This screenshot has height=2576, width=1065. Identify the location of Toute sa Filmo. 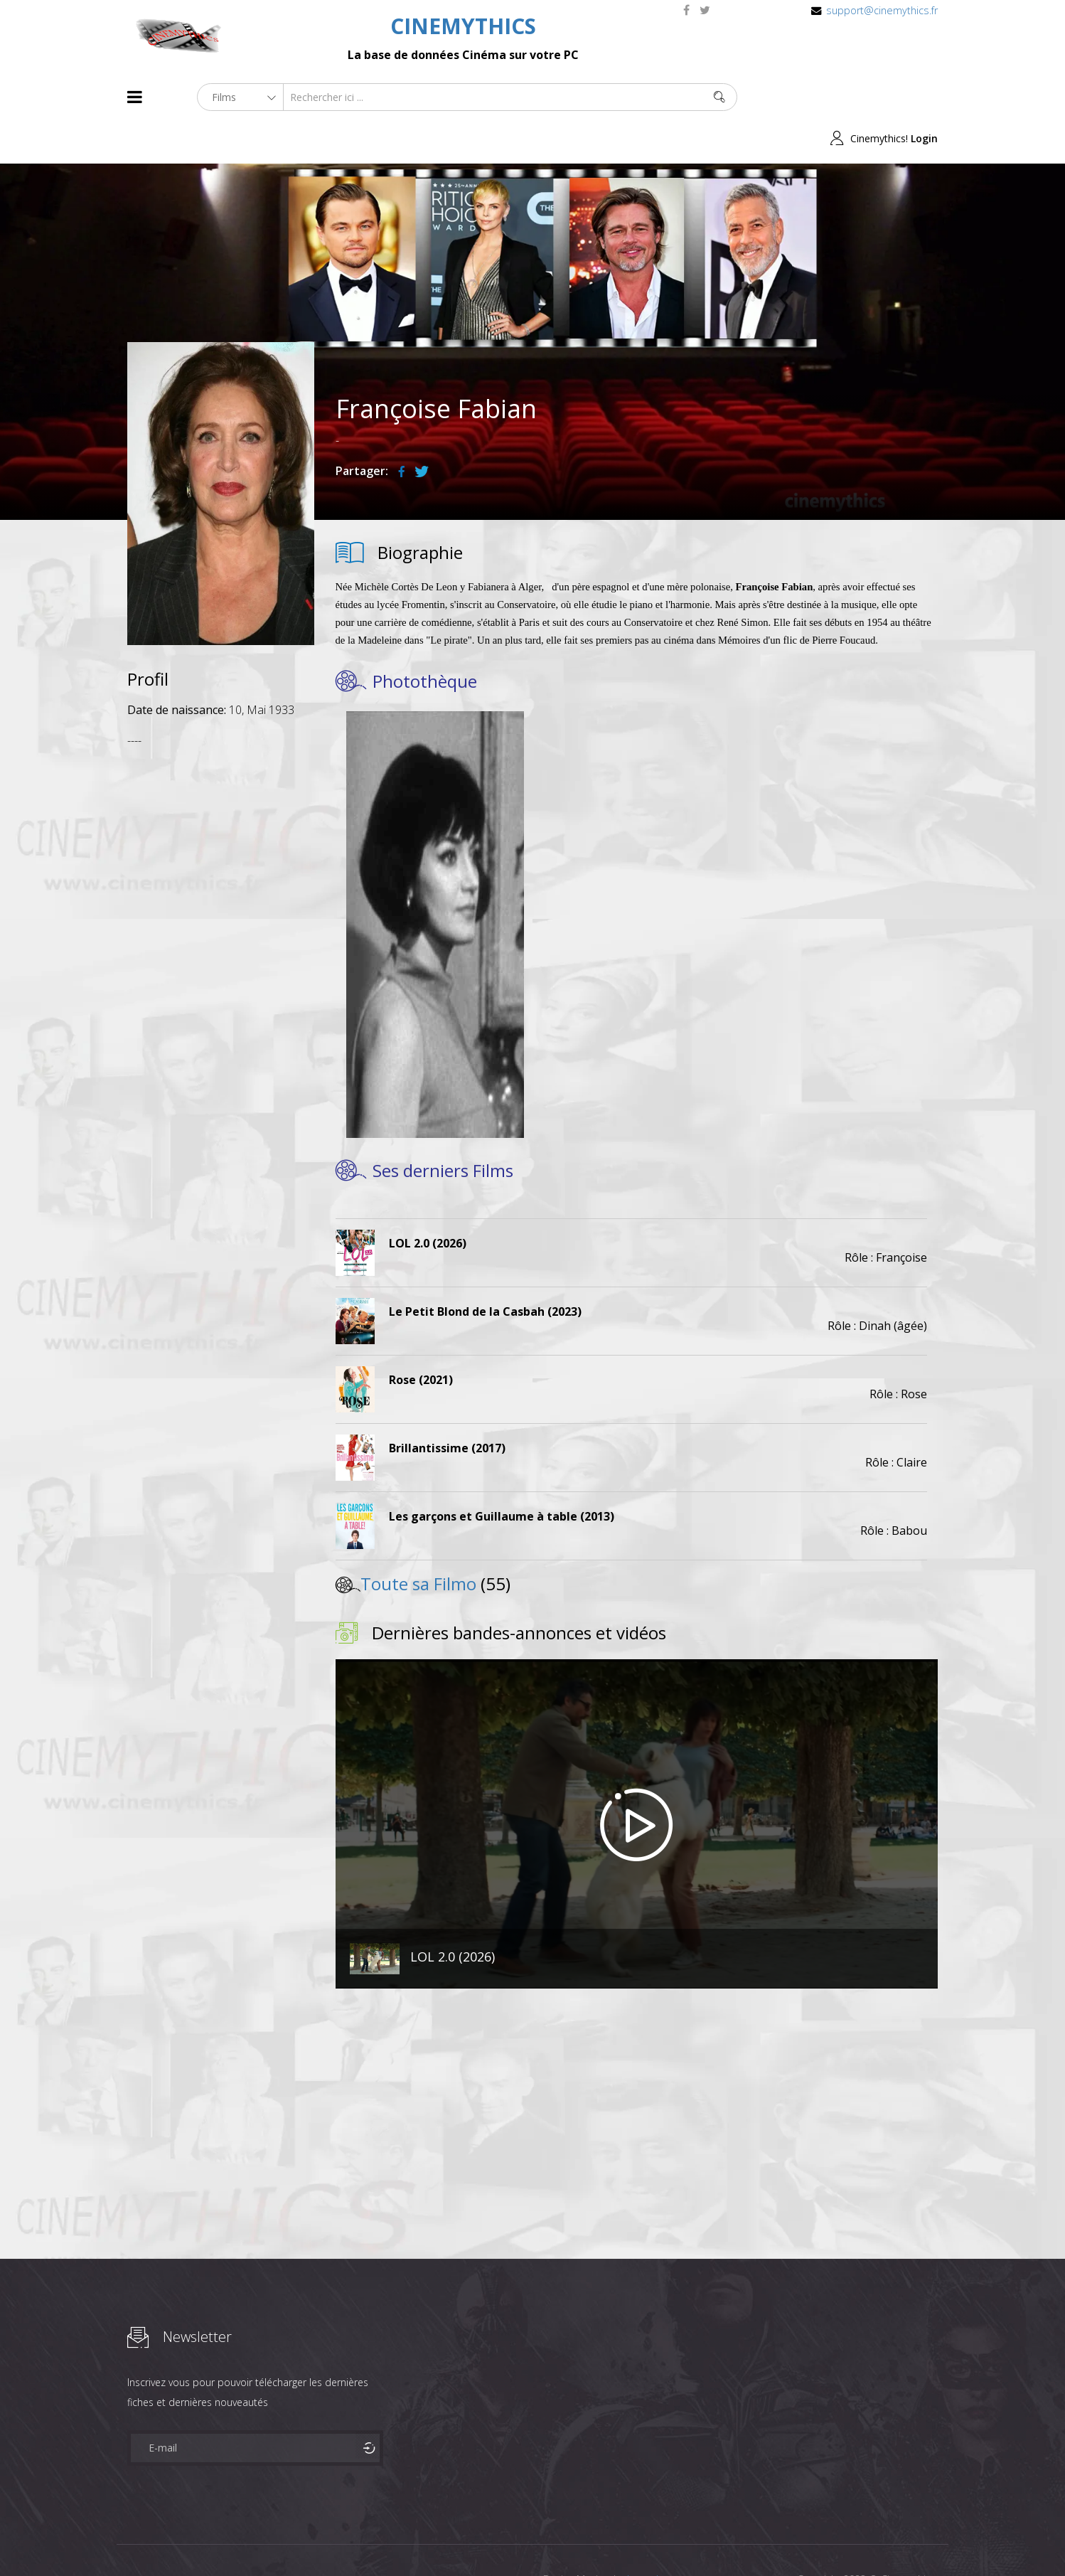
(418, 1542).